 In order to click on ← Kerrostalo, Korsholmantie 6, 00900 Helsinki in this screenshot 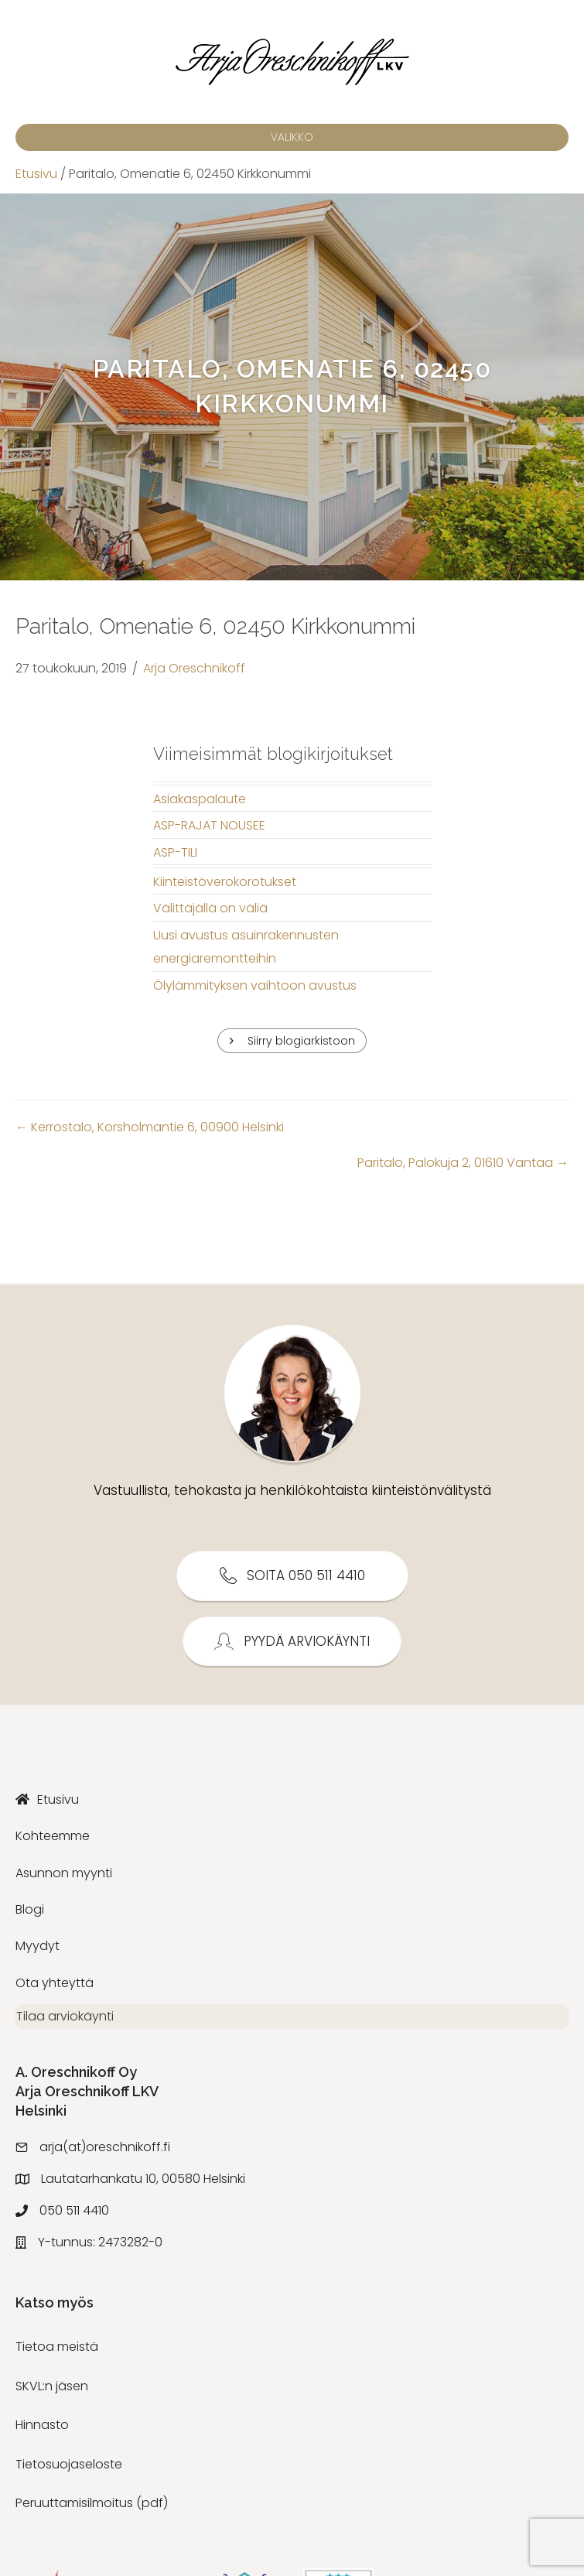, I will do `click(149, 1127)`.